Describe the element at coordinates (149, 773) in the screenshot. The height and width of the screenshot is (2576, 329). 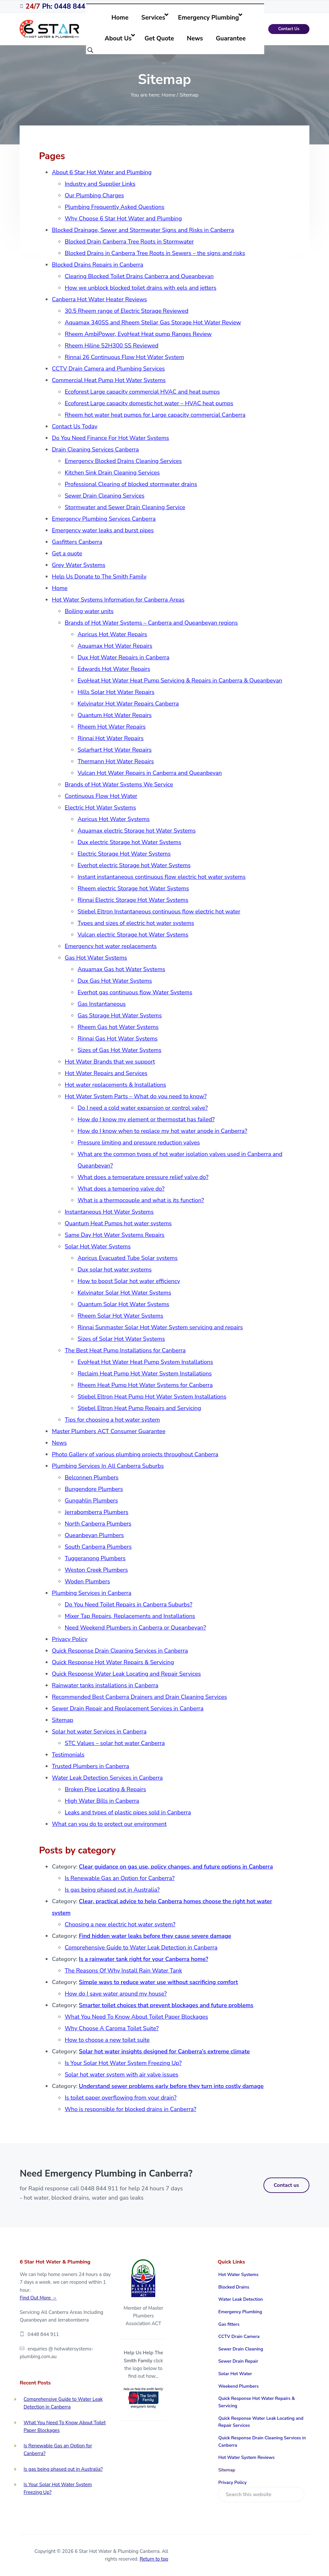
I see `Vulcan Hot Water Repairs in Canberra and Queanbeyan` at that location.